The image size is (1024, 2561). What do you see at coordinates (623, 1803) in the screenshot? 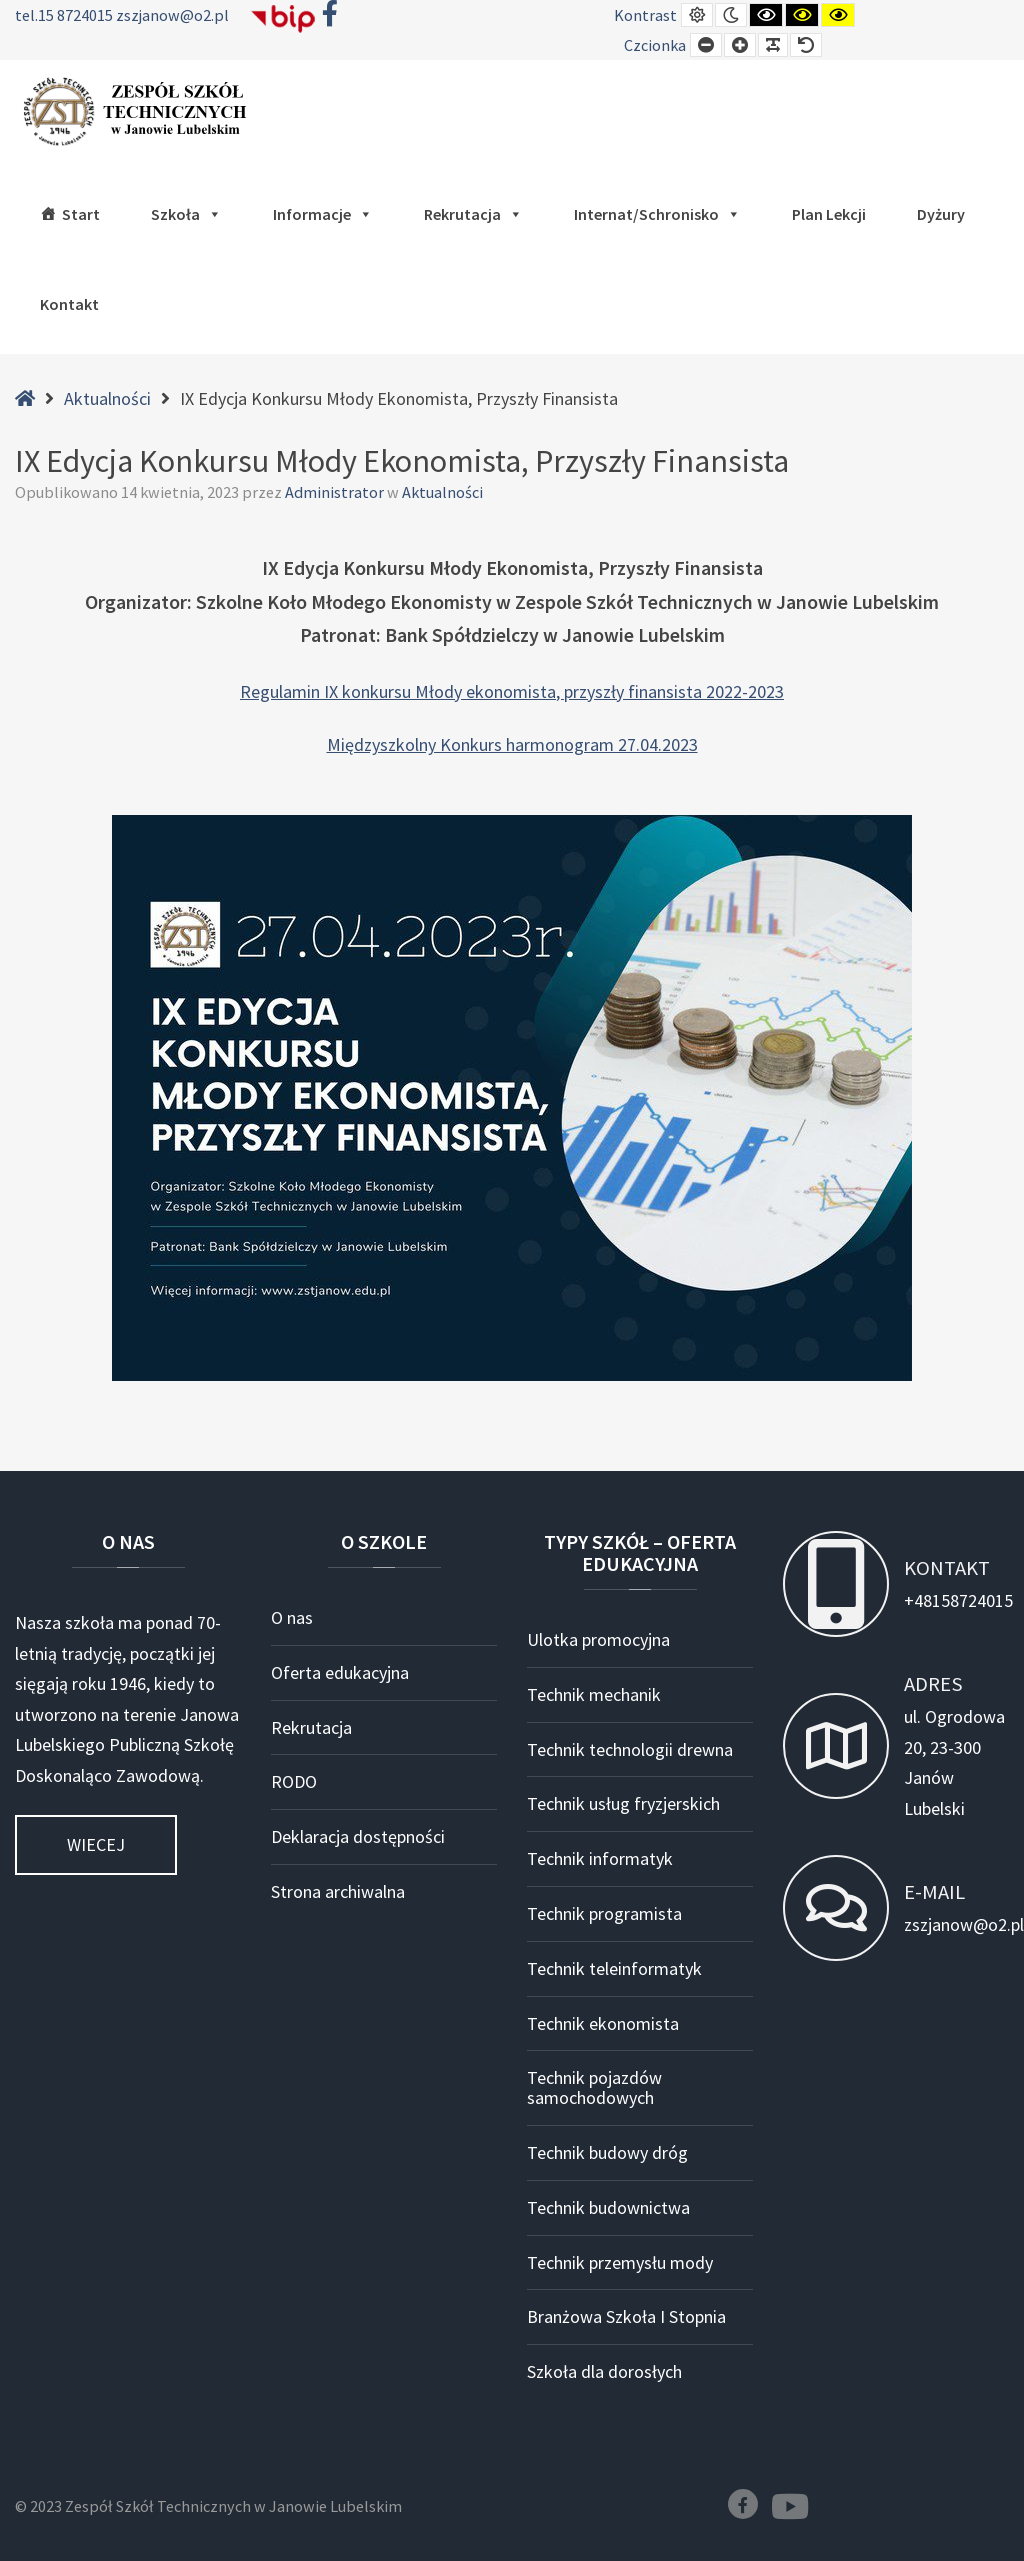
I see `Technik usług fryzjerskich` at bounding box center [623, 1803].